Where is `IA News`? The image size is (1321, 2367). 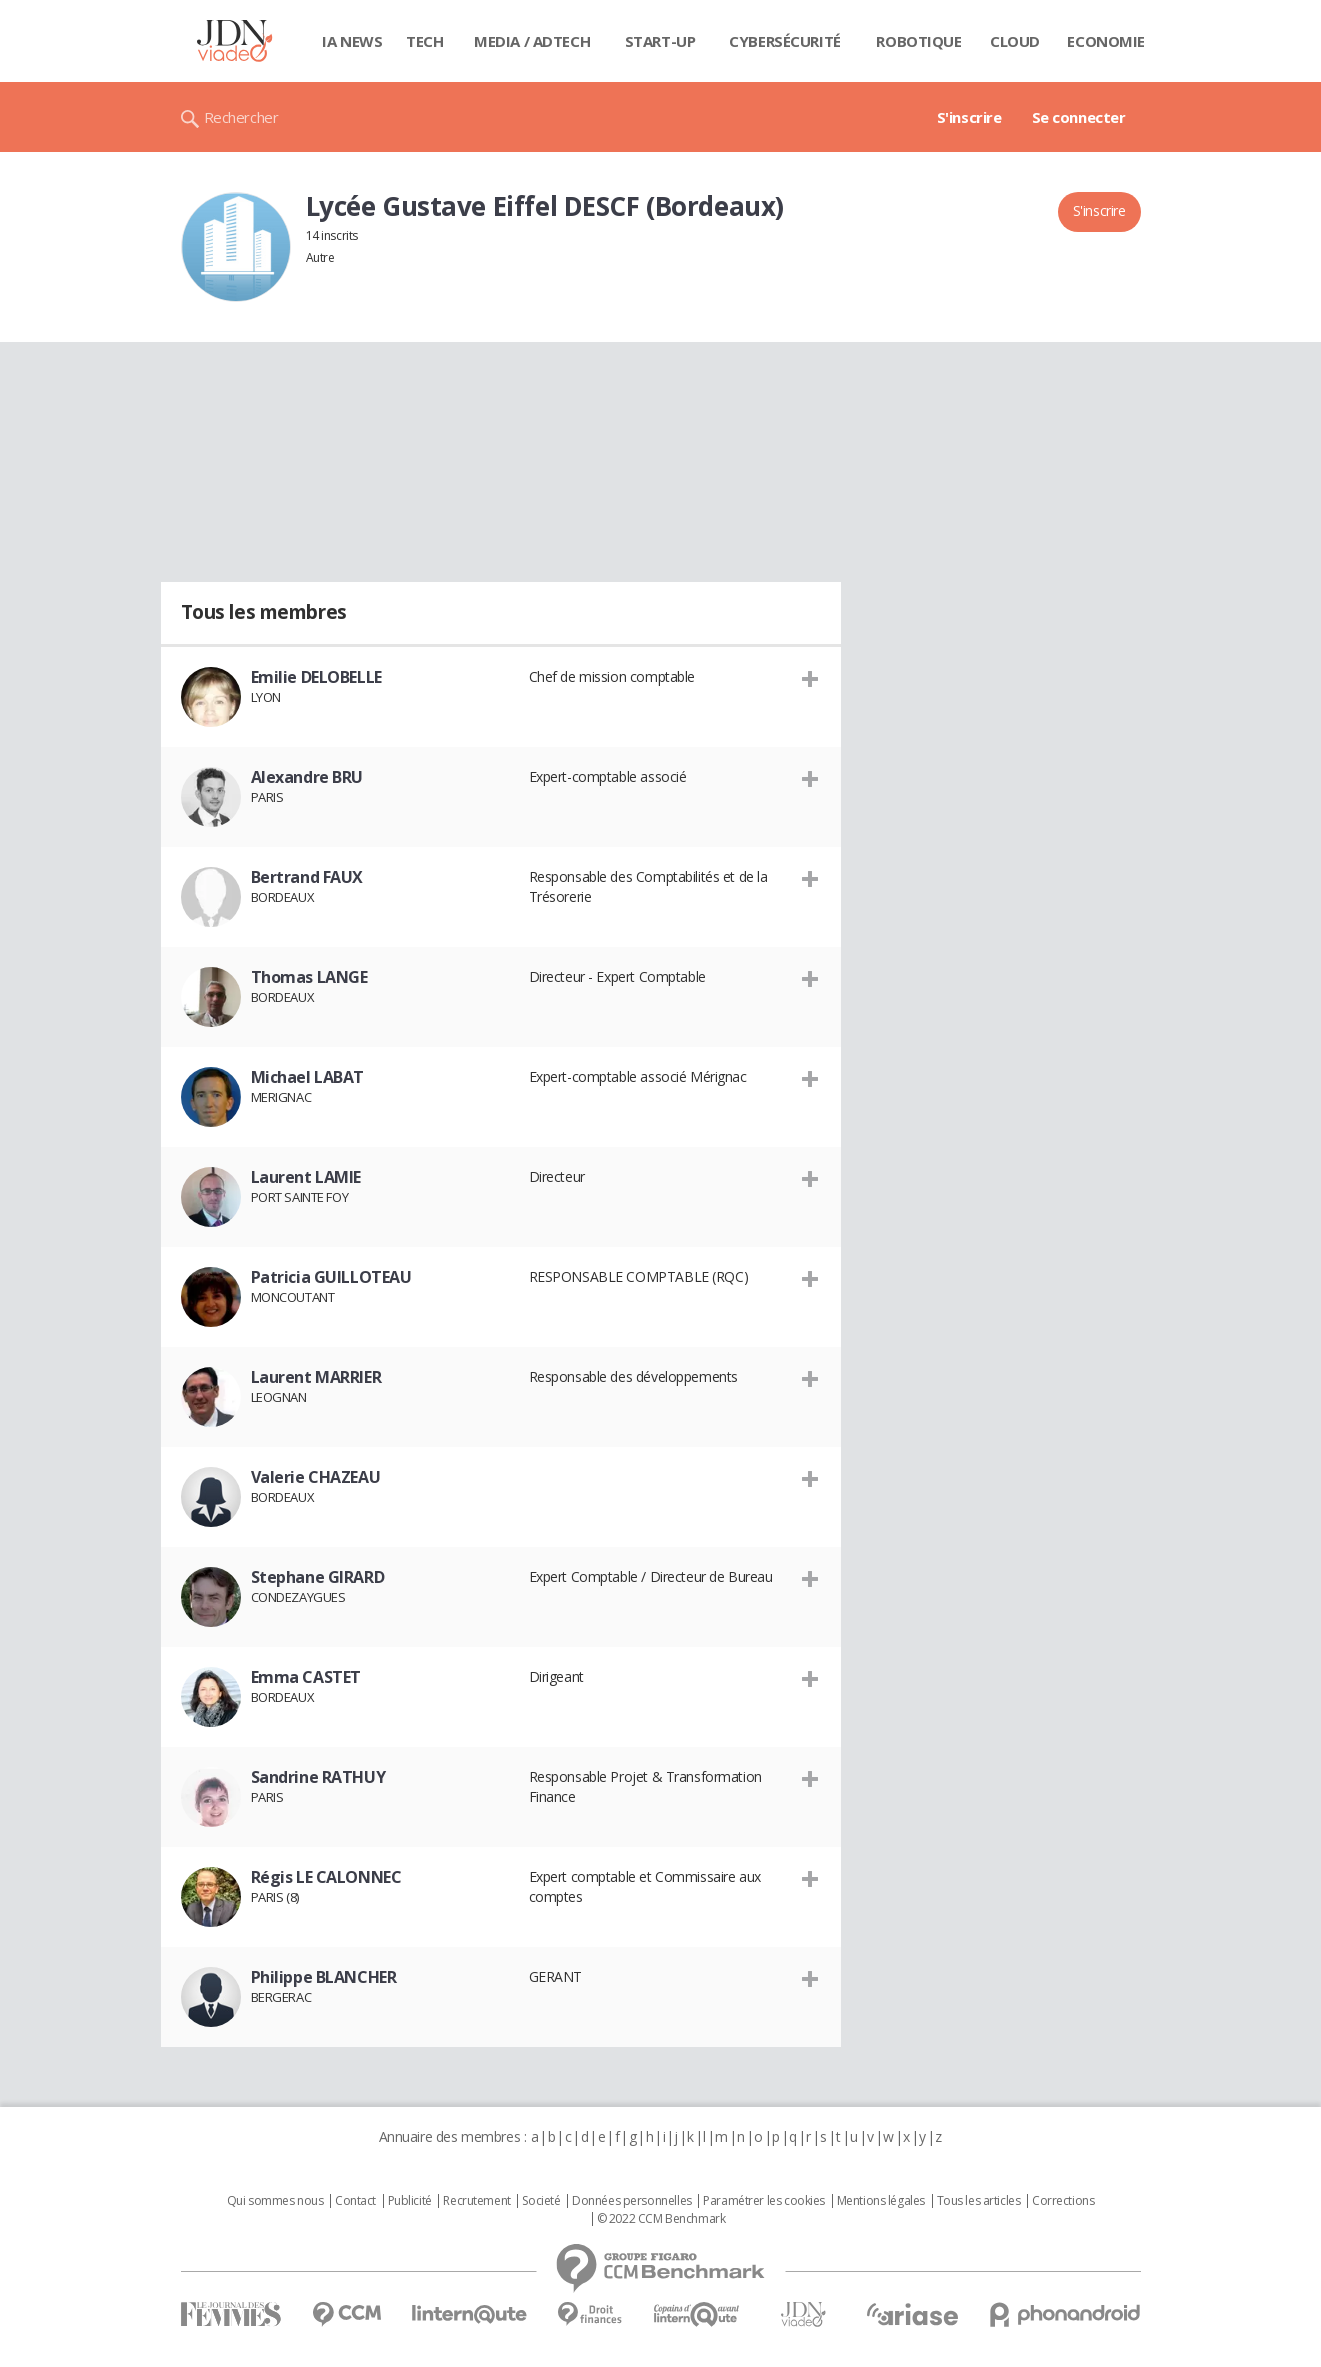
IA News is located at coordinates (352, 41).